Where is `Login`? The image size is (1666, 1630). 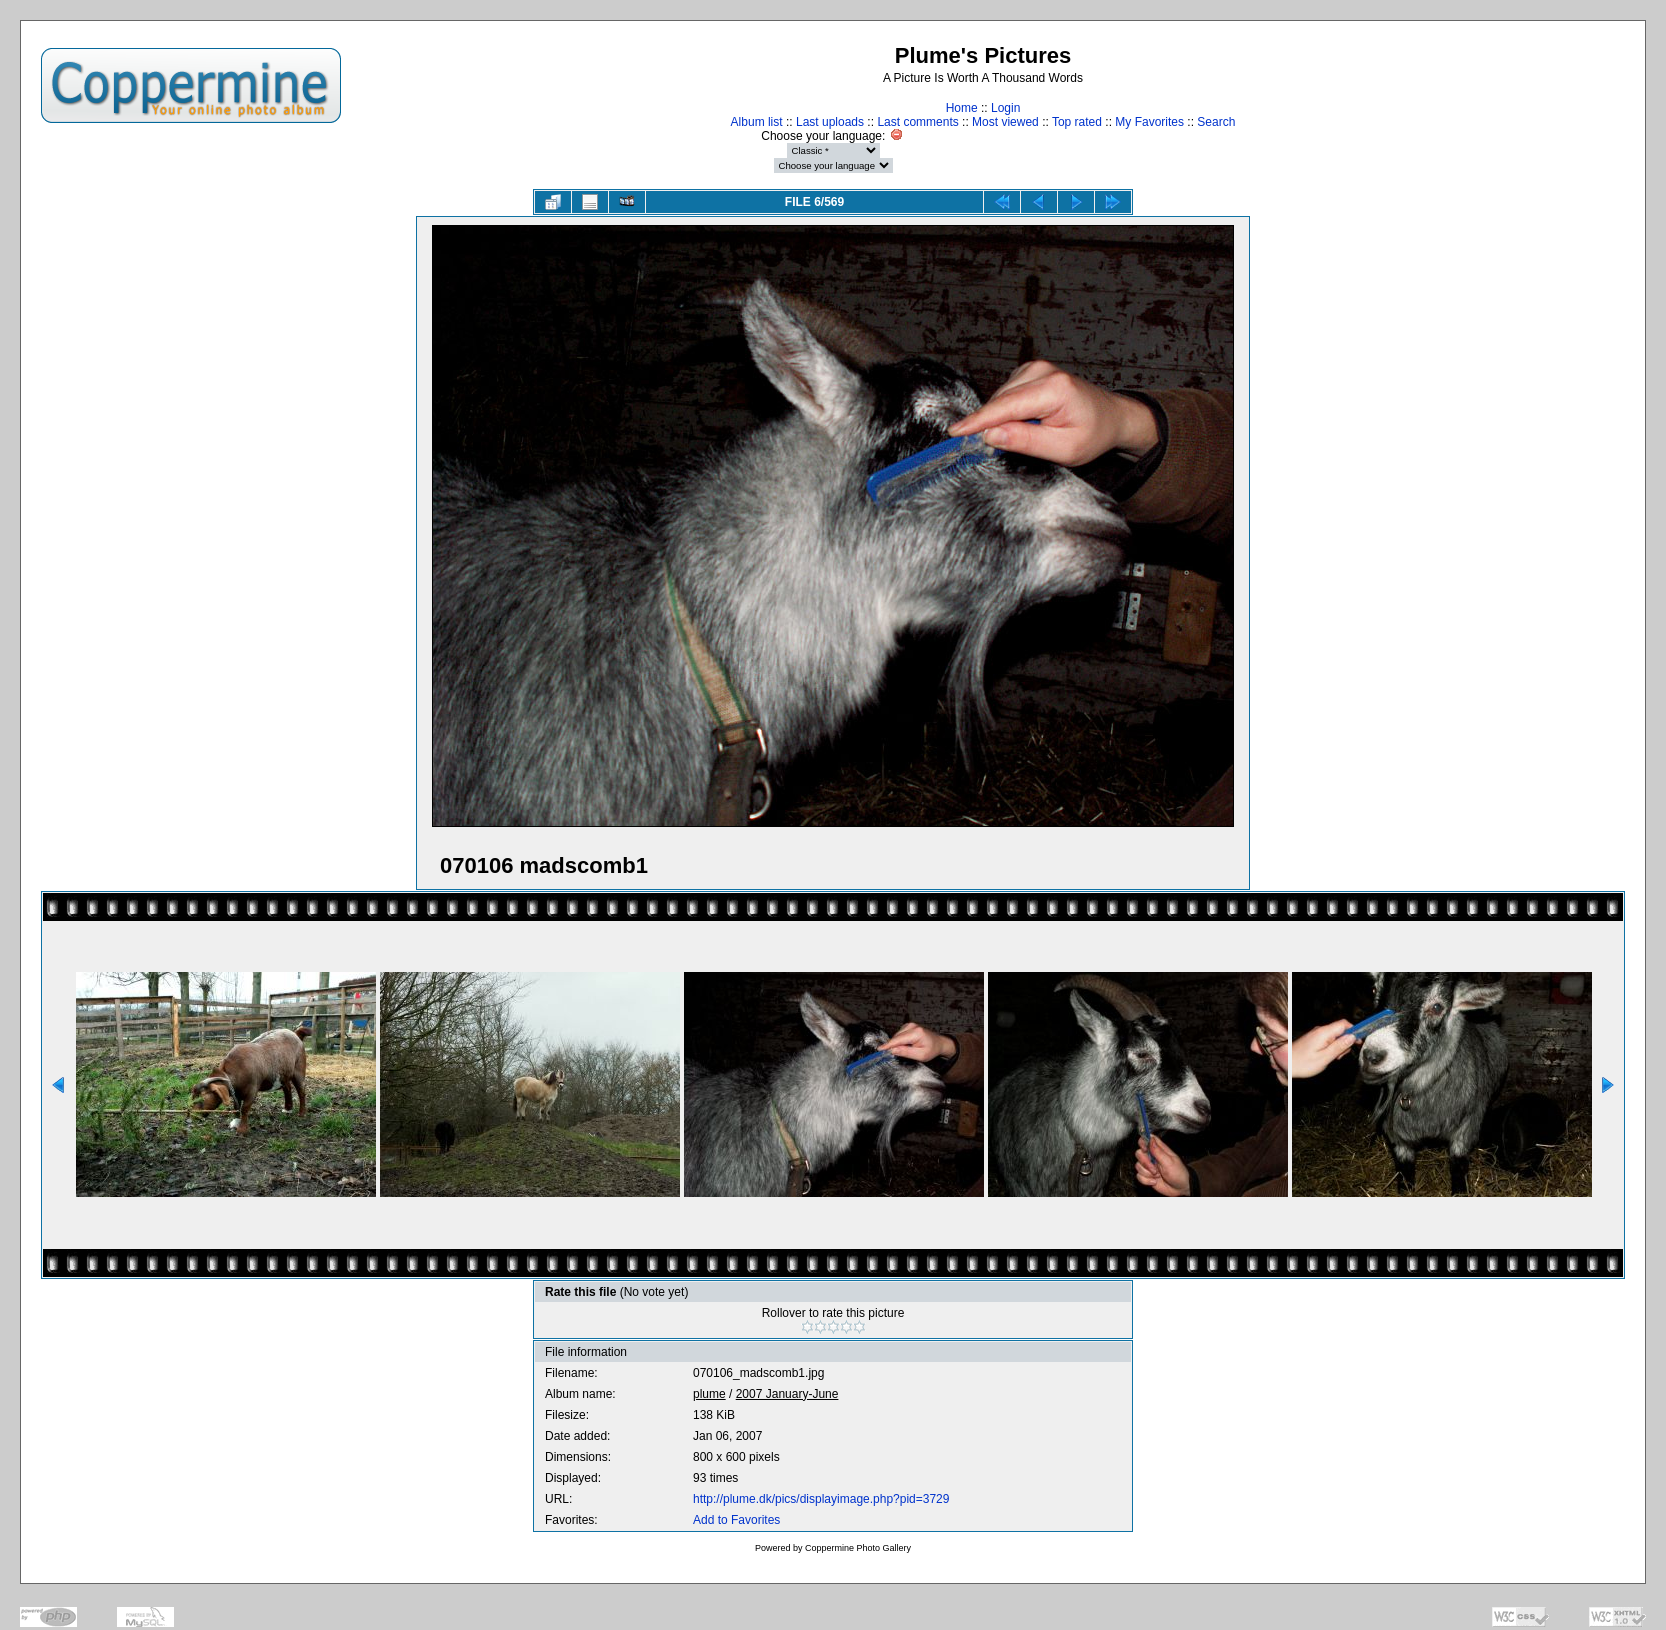
Login is located at coordinates (1005, 108).